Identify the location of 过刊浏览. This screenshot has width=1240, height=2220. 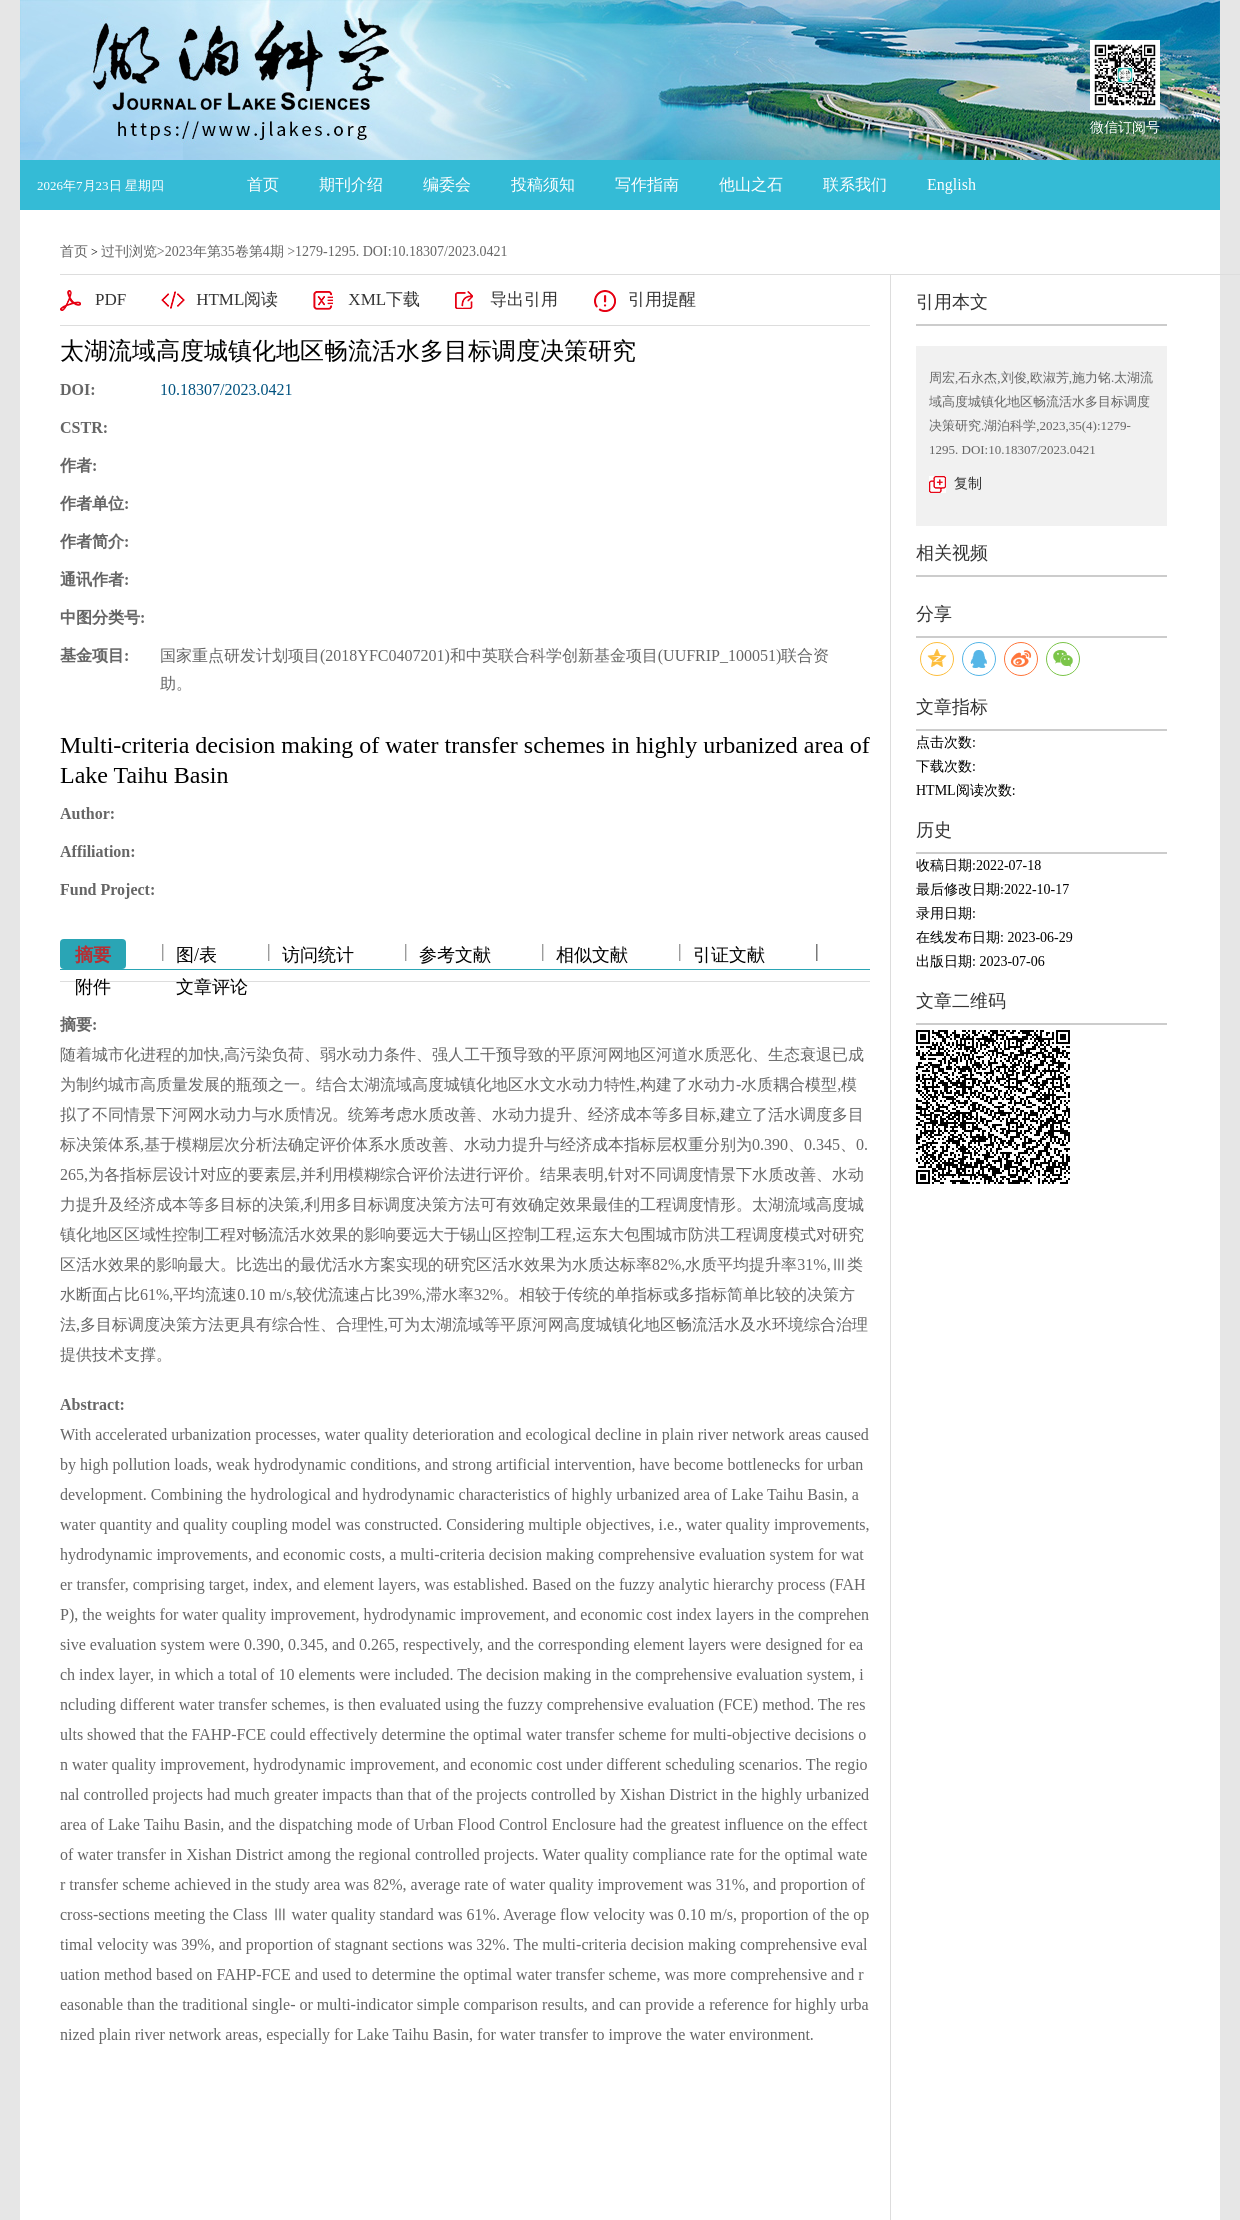
(129, 251).